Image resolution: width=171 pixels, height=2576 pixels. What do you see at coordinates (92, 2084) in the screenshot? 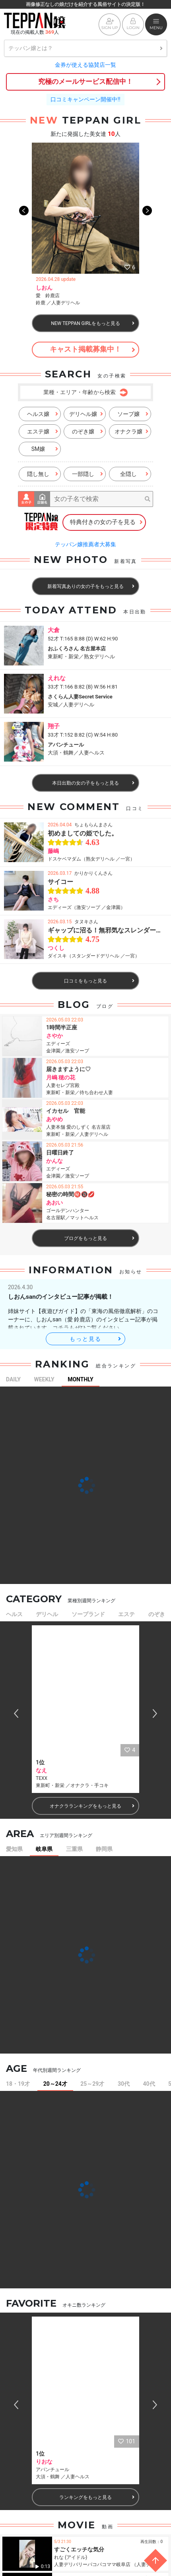
I see `25～29才` at bounding box center [92, 2084].